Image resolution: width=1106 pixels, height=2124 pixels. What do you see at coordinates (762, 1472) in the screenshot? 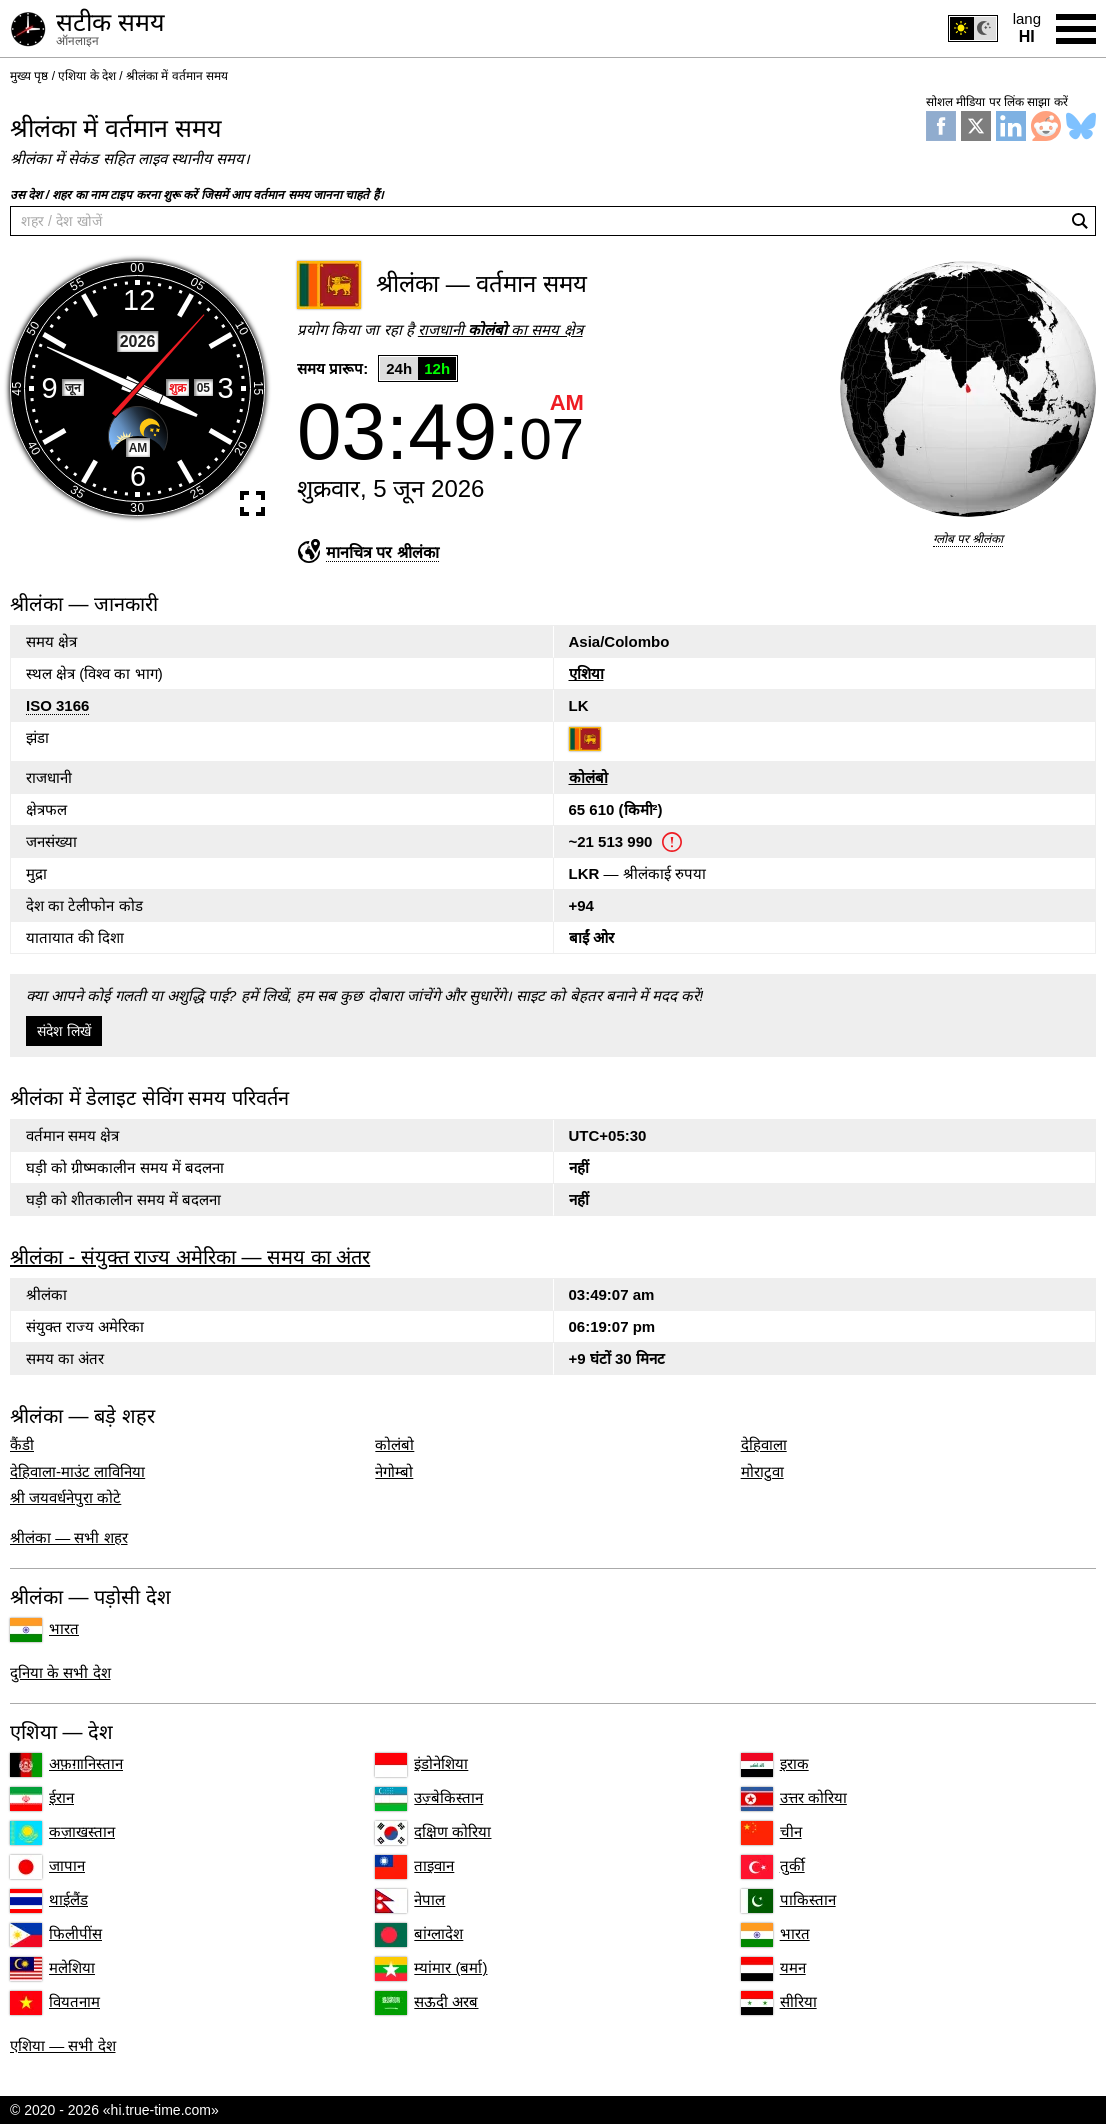
I see `मोराटुवा` at bounding box center [762, 1472].